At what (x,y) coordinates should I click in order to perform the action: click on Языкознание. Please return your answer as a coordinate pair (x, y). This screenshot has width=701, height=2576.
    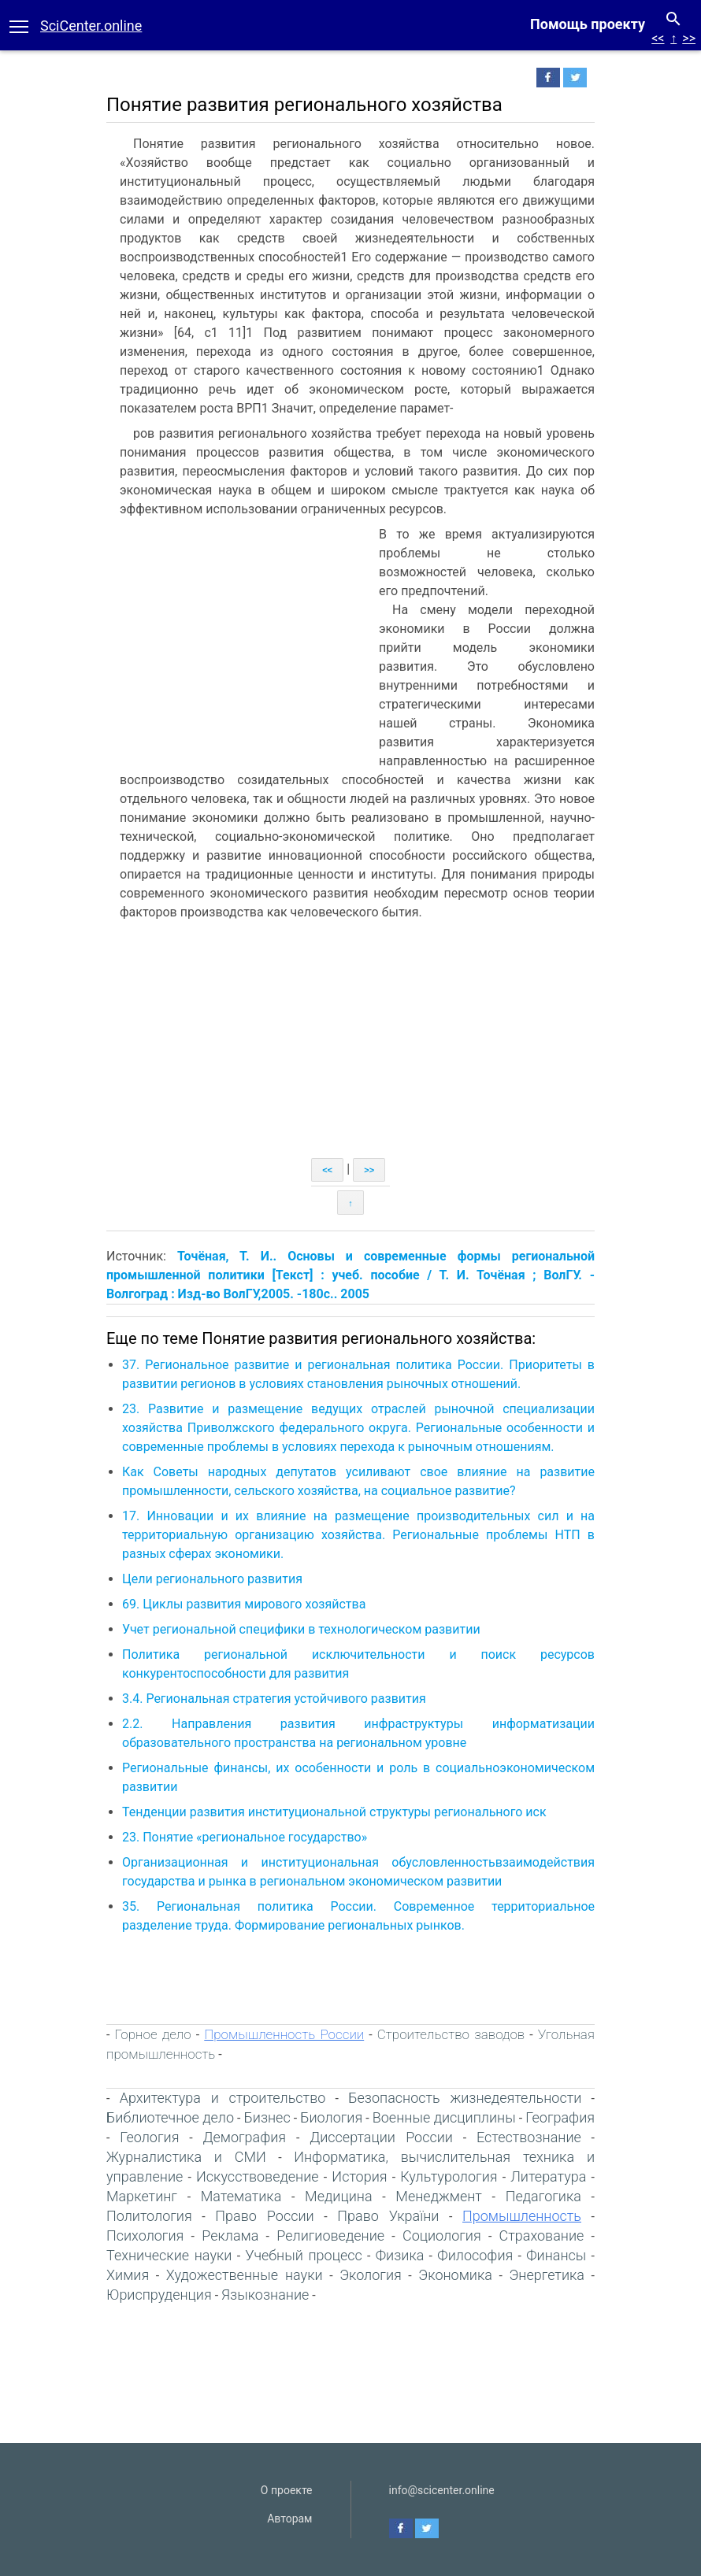
    Looking at the image, I should click on (265, 2294).